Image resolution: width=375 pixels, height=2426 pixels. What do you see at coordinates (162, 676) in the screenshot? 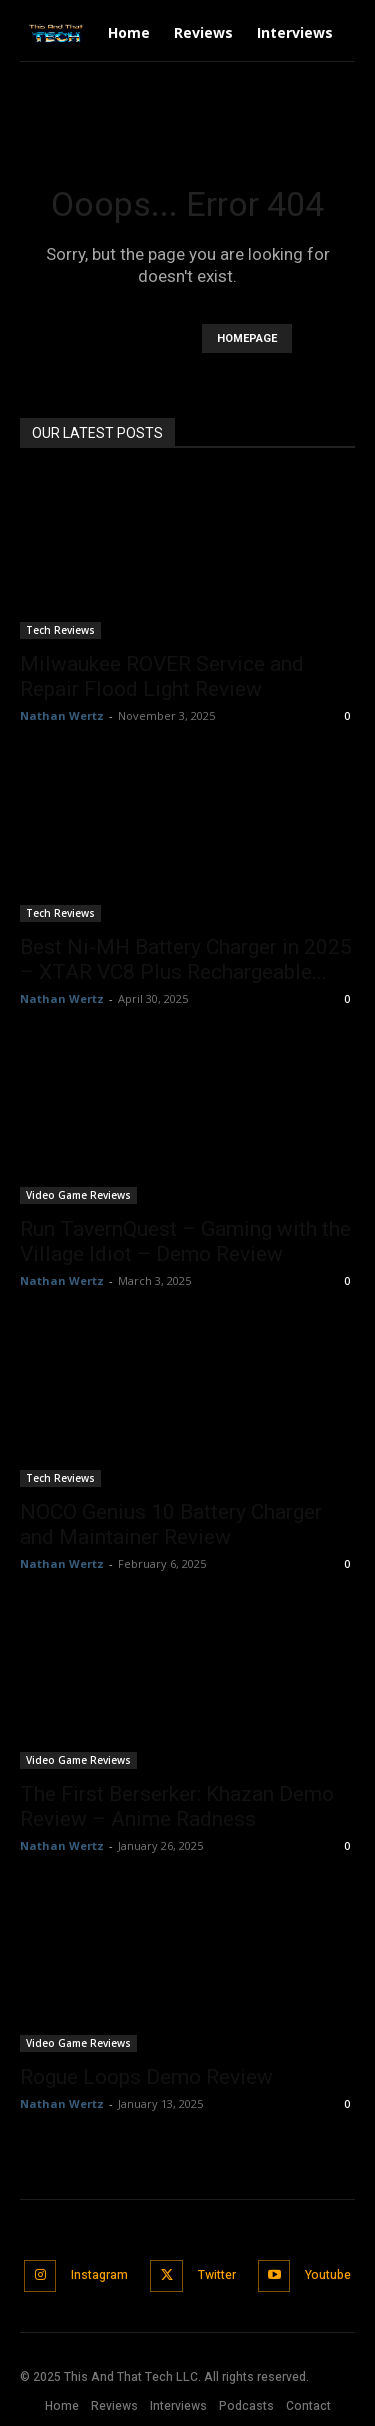
I see `Milwaukee ROVER Service and Repair Flood Light Review` at bounding box center [162, 676].